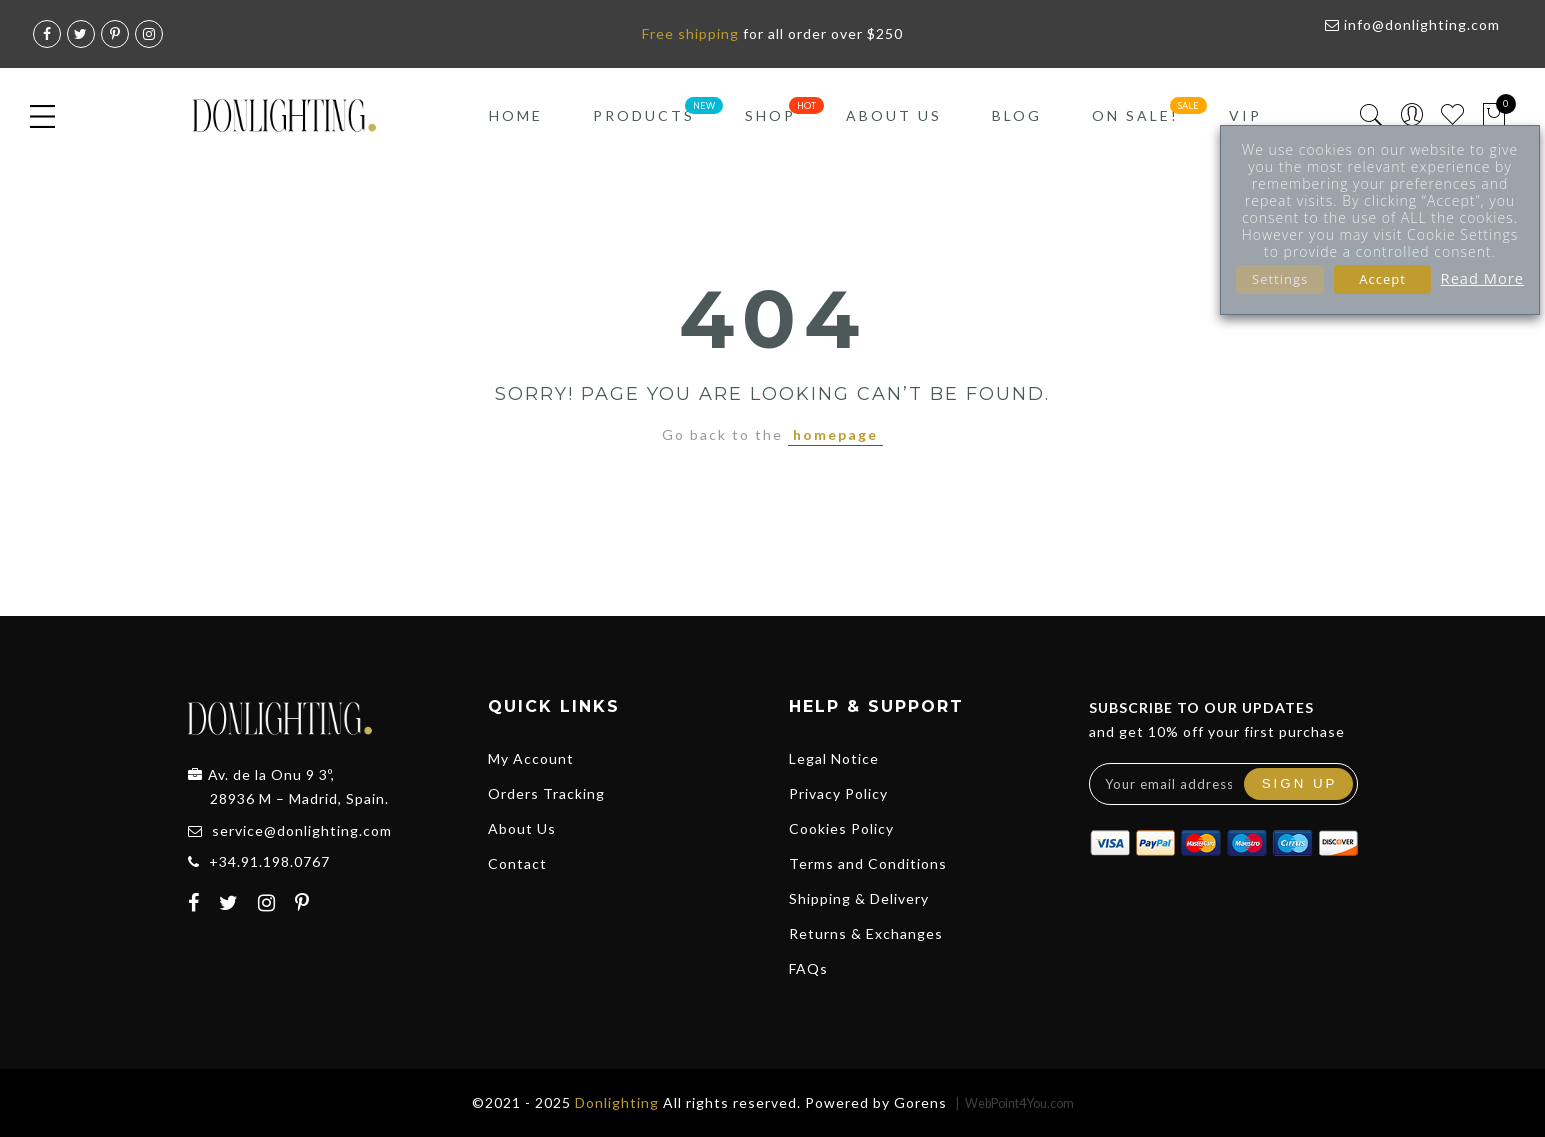 Image resolution: width=1545 pixels, height=1137 pixels. What do you see at coordinates (644, 115) in the screenshot?
I see `Products` at bounding box center [644, 115].